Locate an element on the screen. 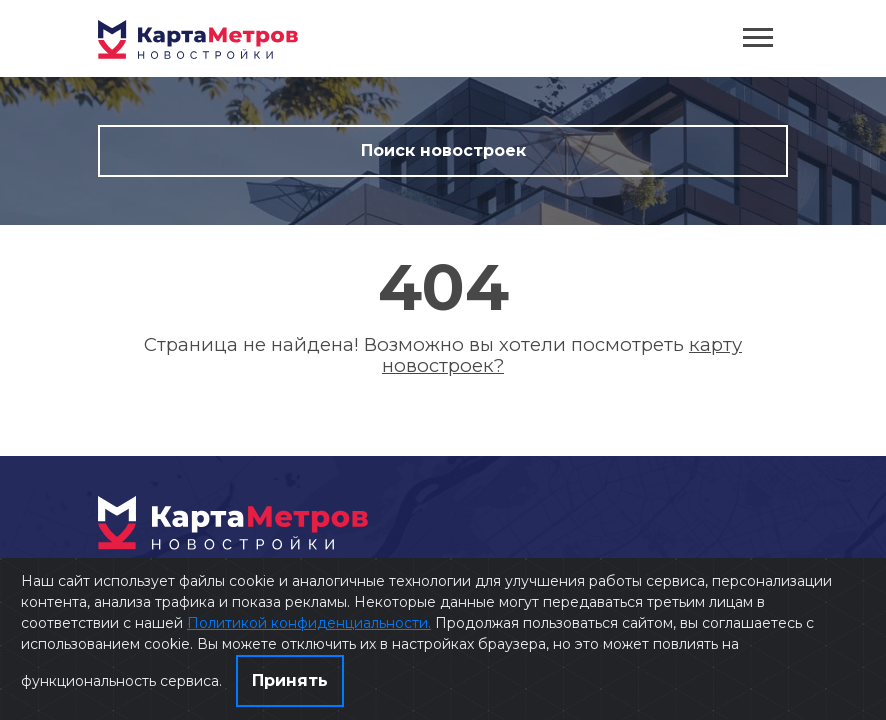 The width and height of the screenshot is (886, 720). Поиск новостроек is located at coordinates (443, 150).